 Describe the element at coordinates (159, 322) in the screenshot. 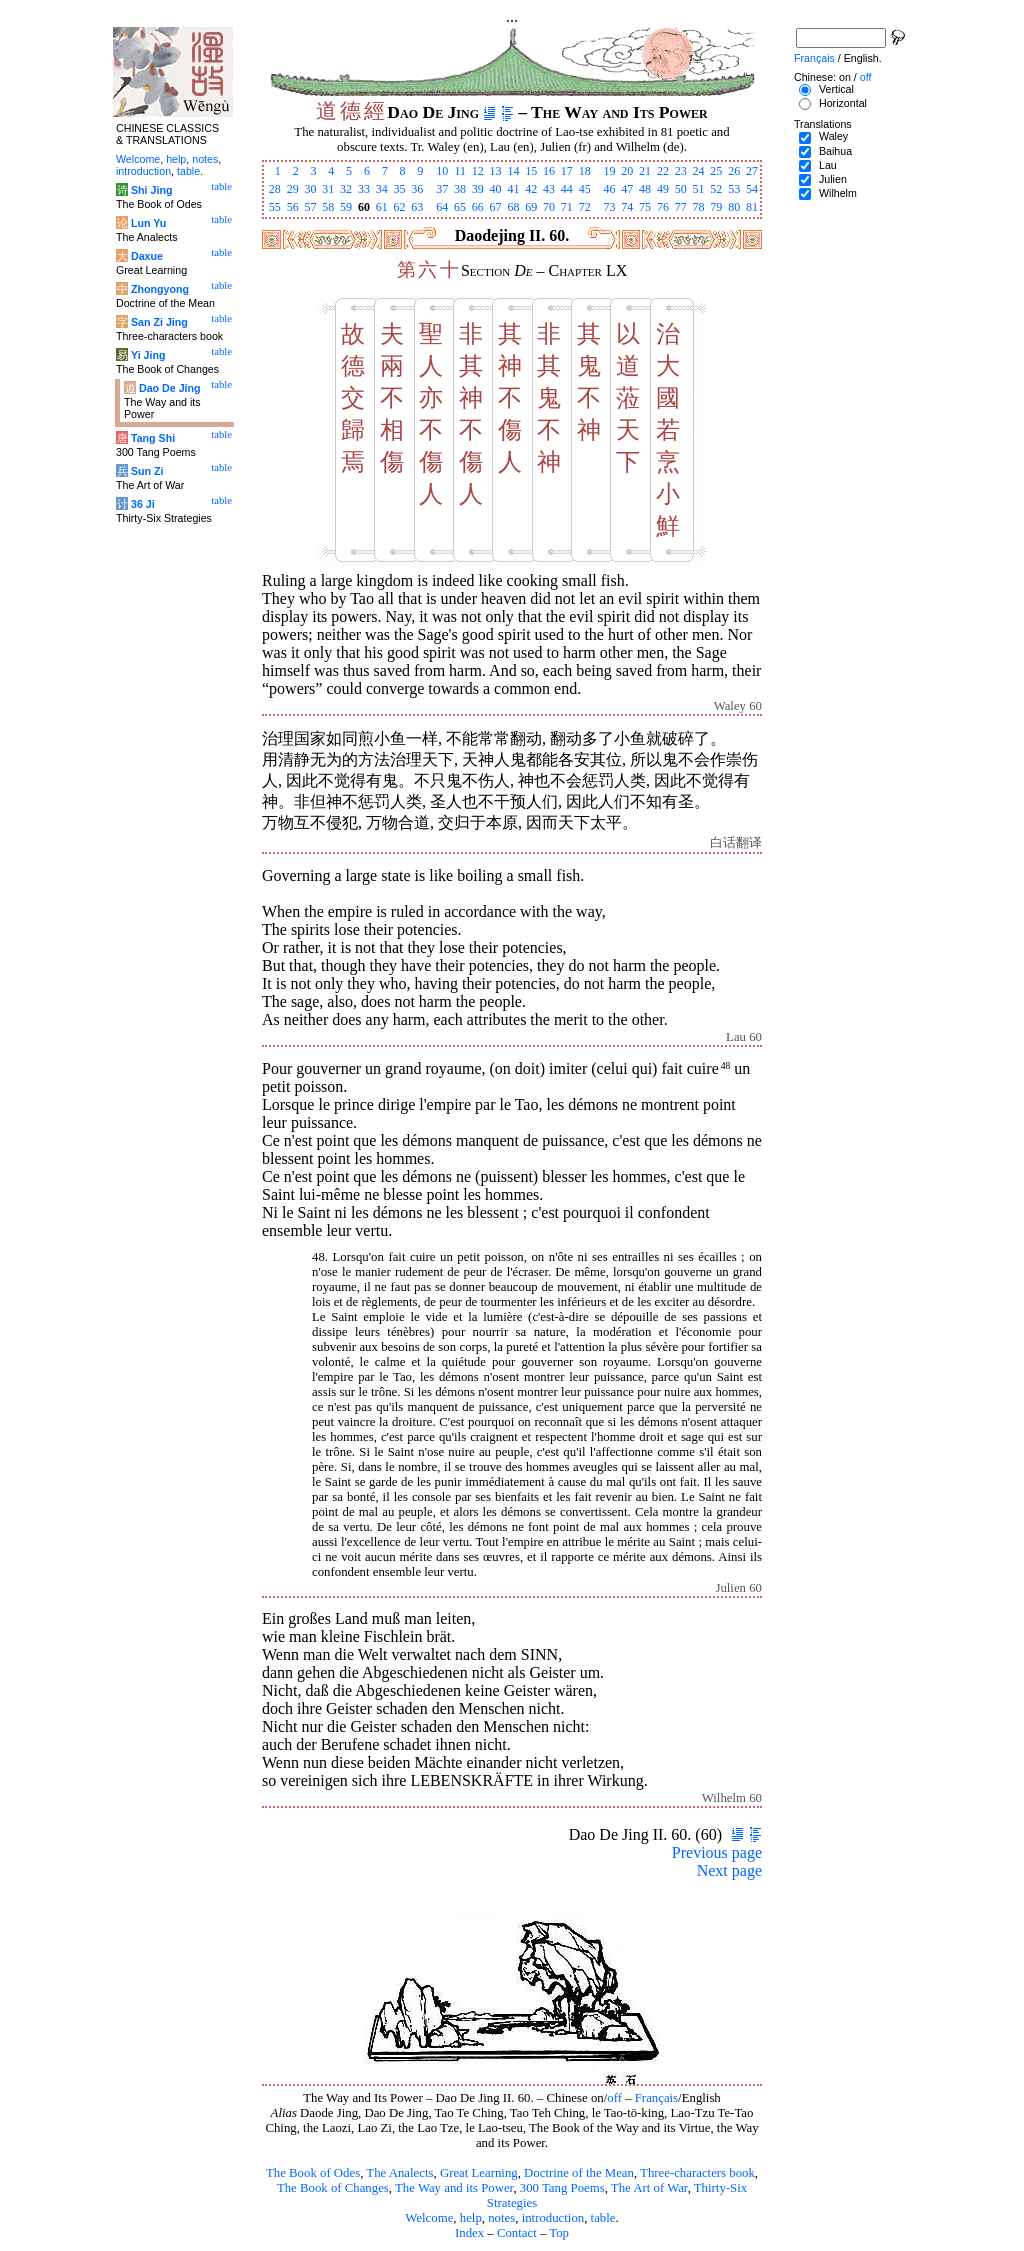

I see `San Zi Jing` at that location.